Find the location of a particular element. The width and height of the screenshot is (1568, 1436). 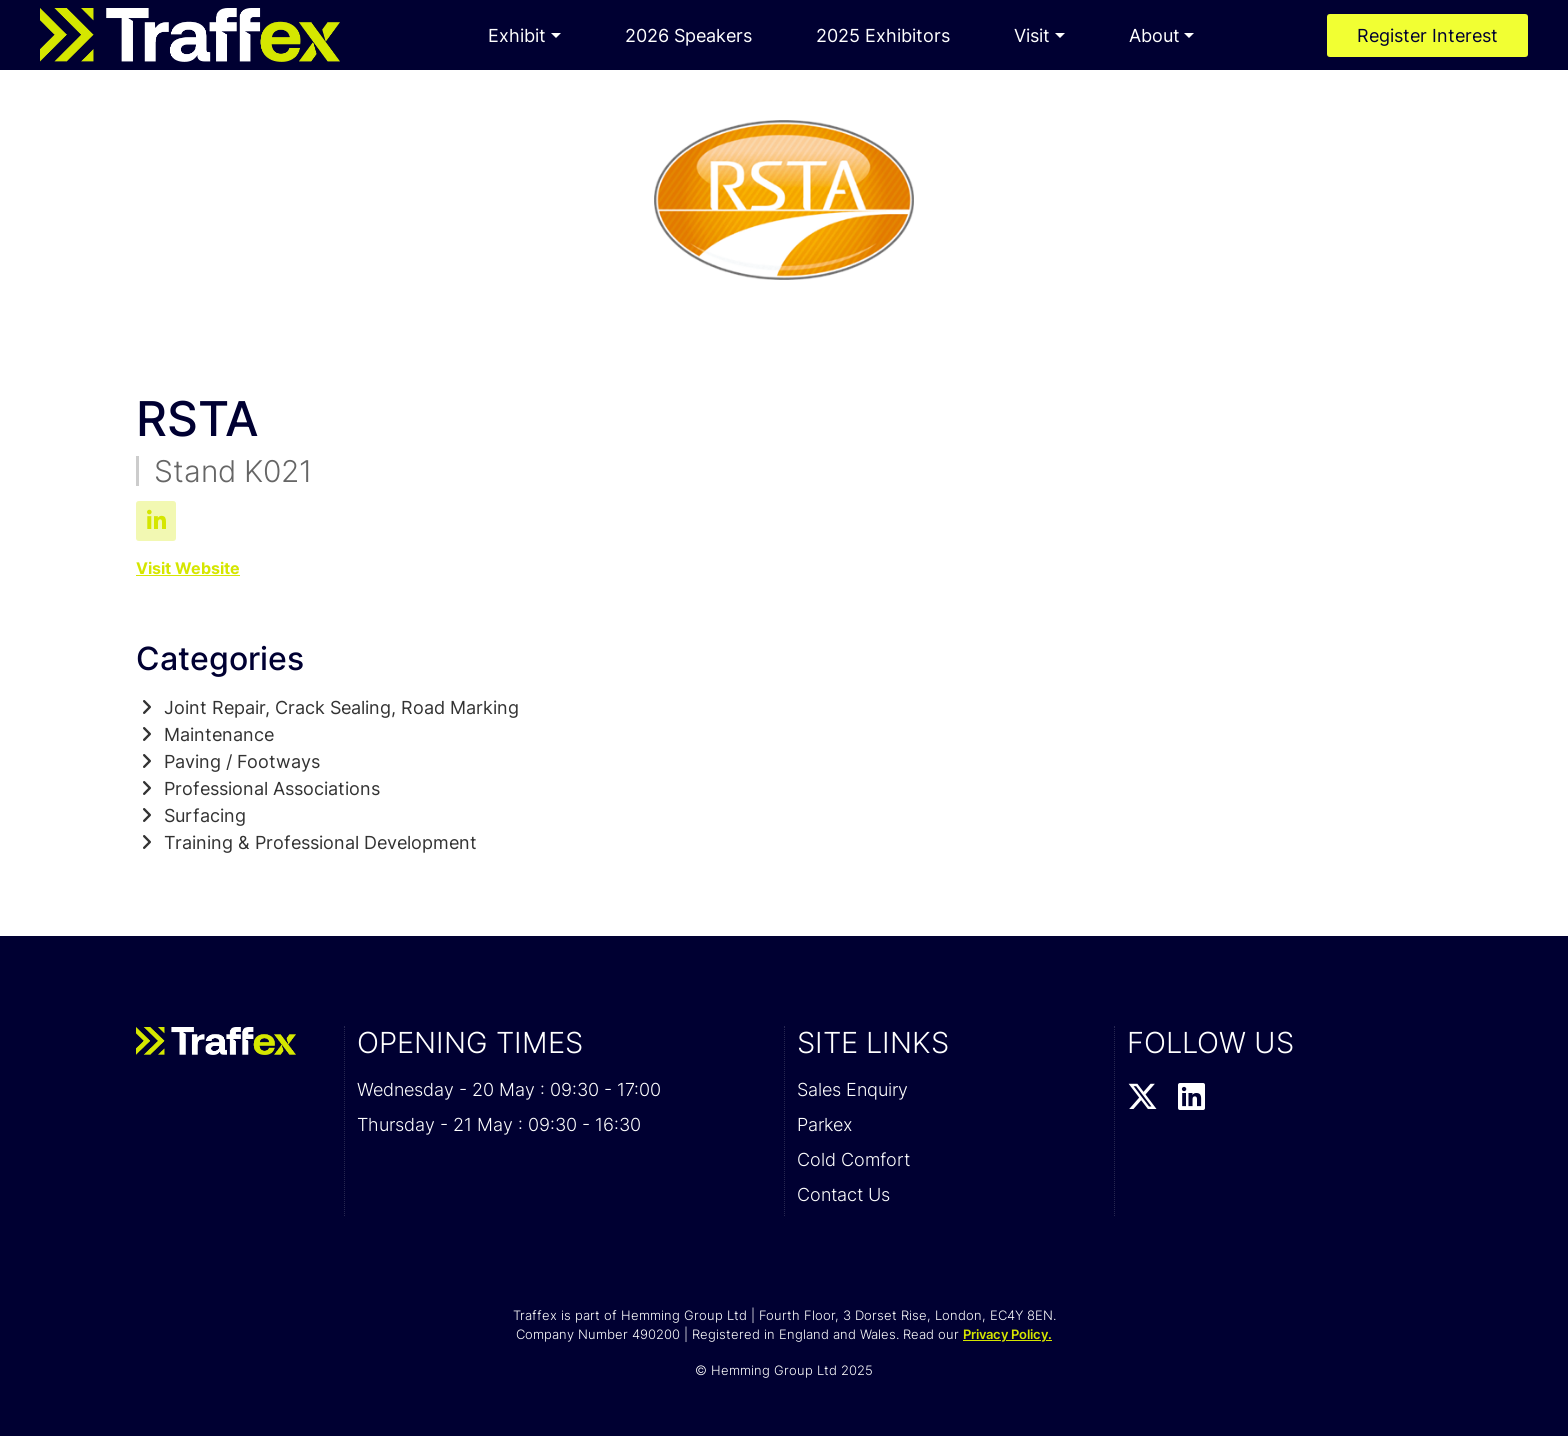

Parkex is located at coordinates (824, 1124).